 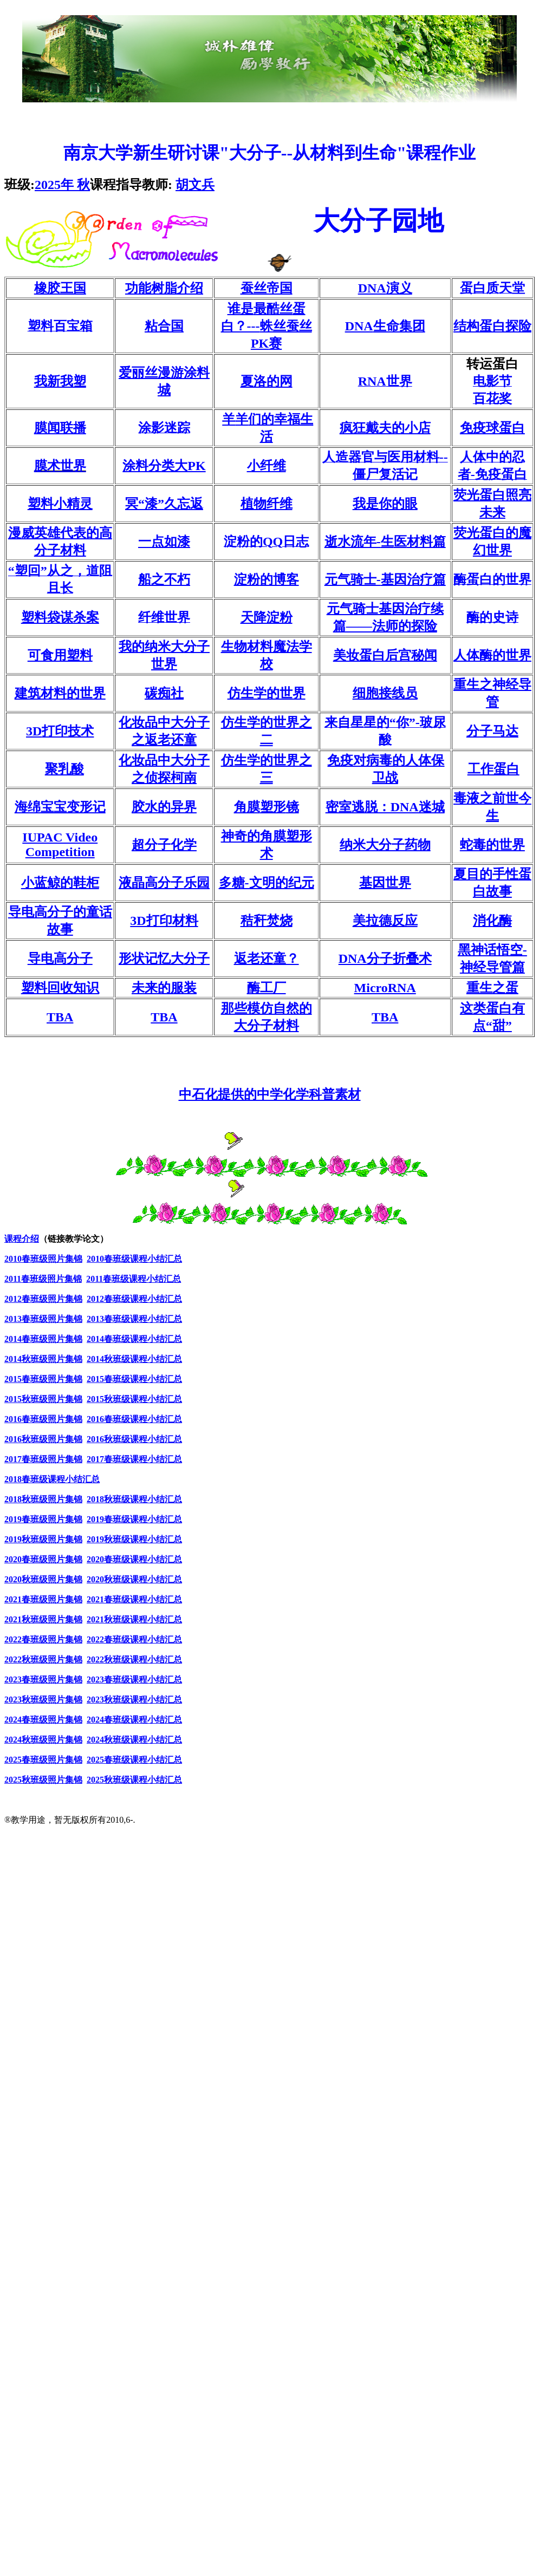 I want to click on 2022, so click(x=43, y=1639).